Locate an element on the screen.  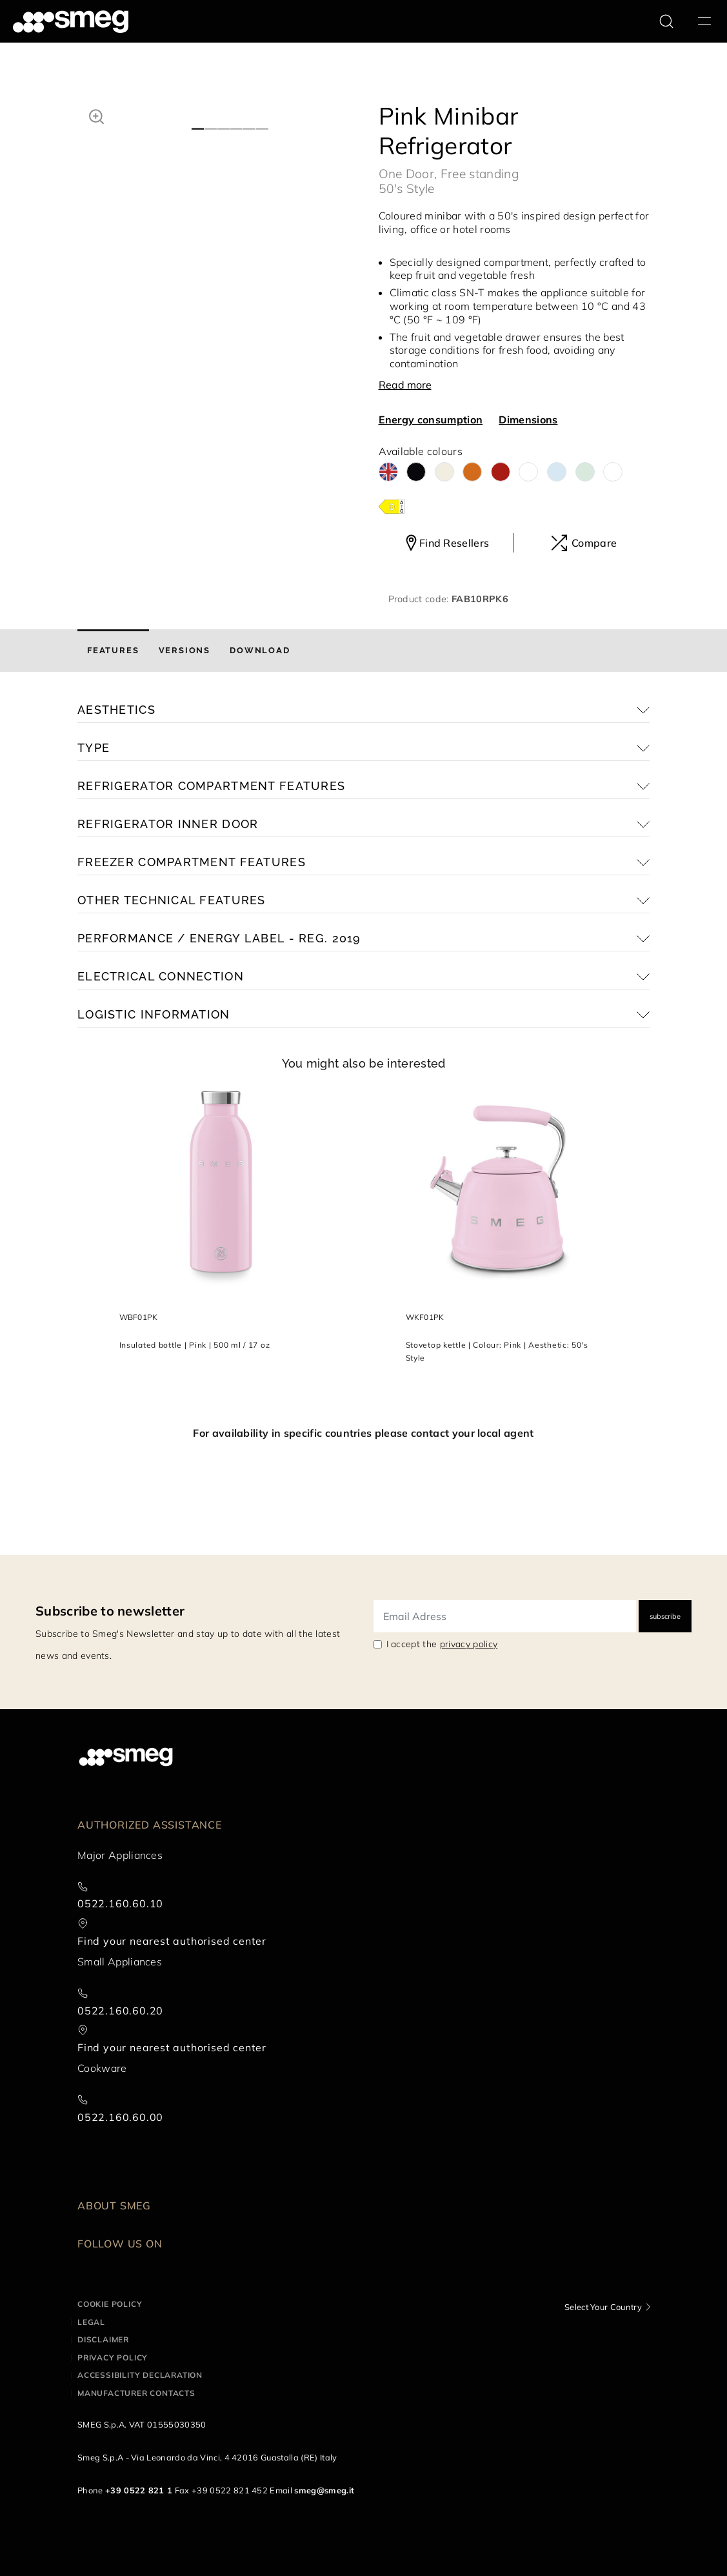
+39 0522 821 1 is located at coordinates (138, 2490).